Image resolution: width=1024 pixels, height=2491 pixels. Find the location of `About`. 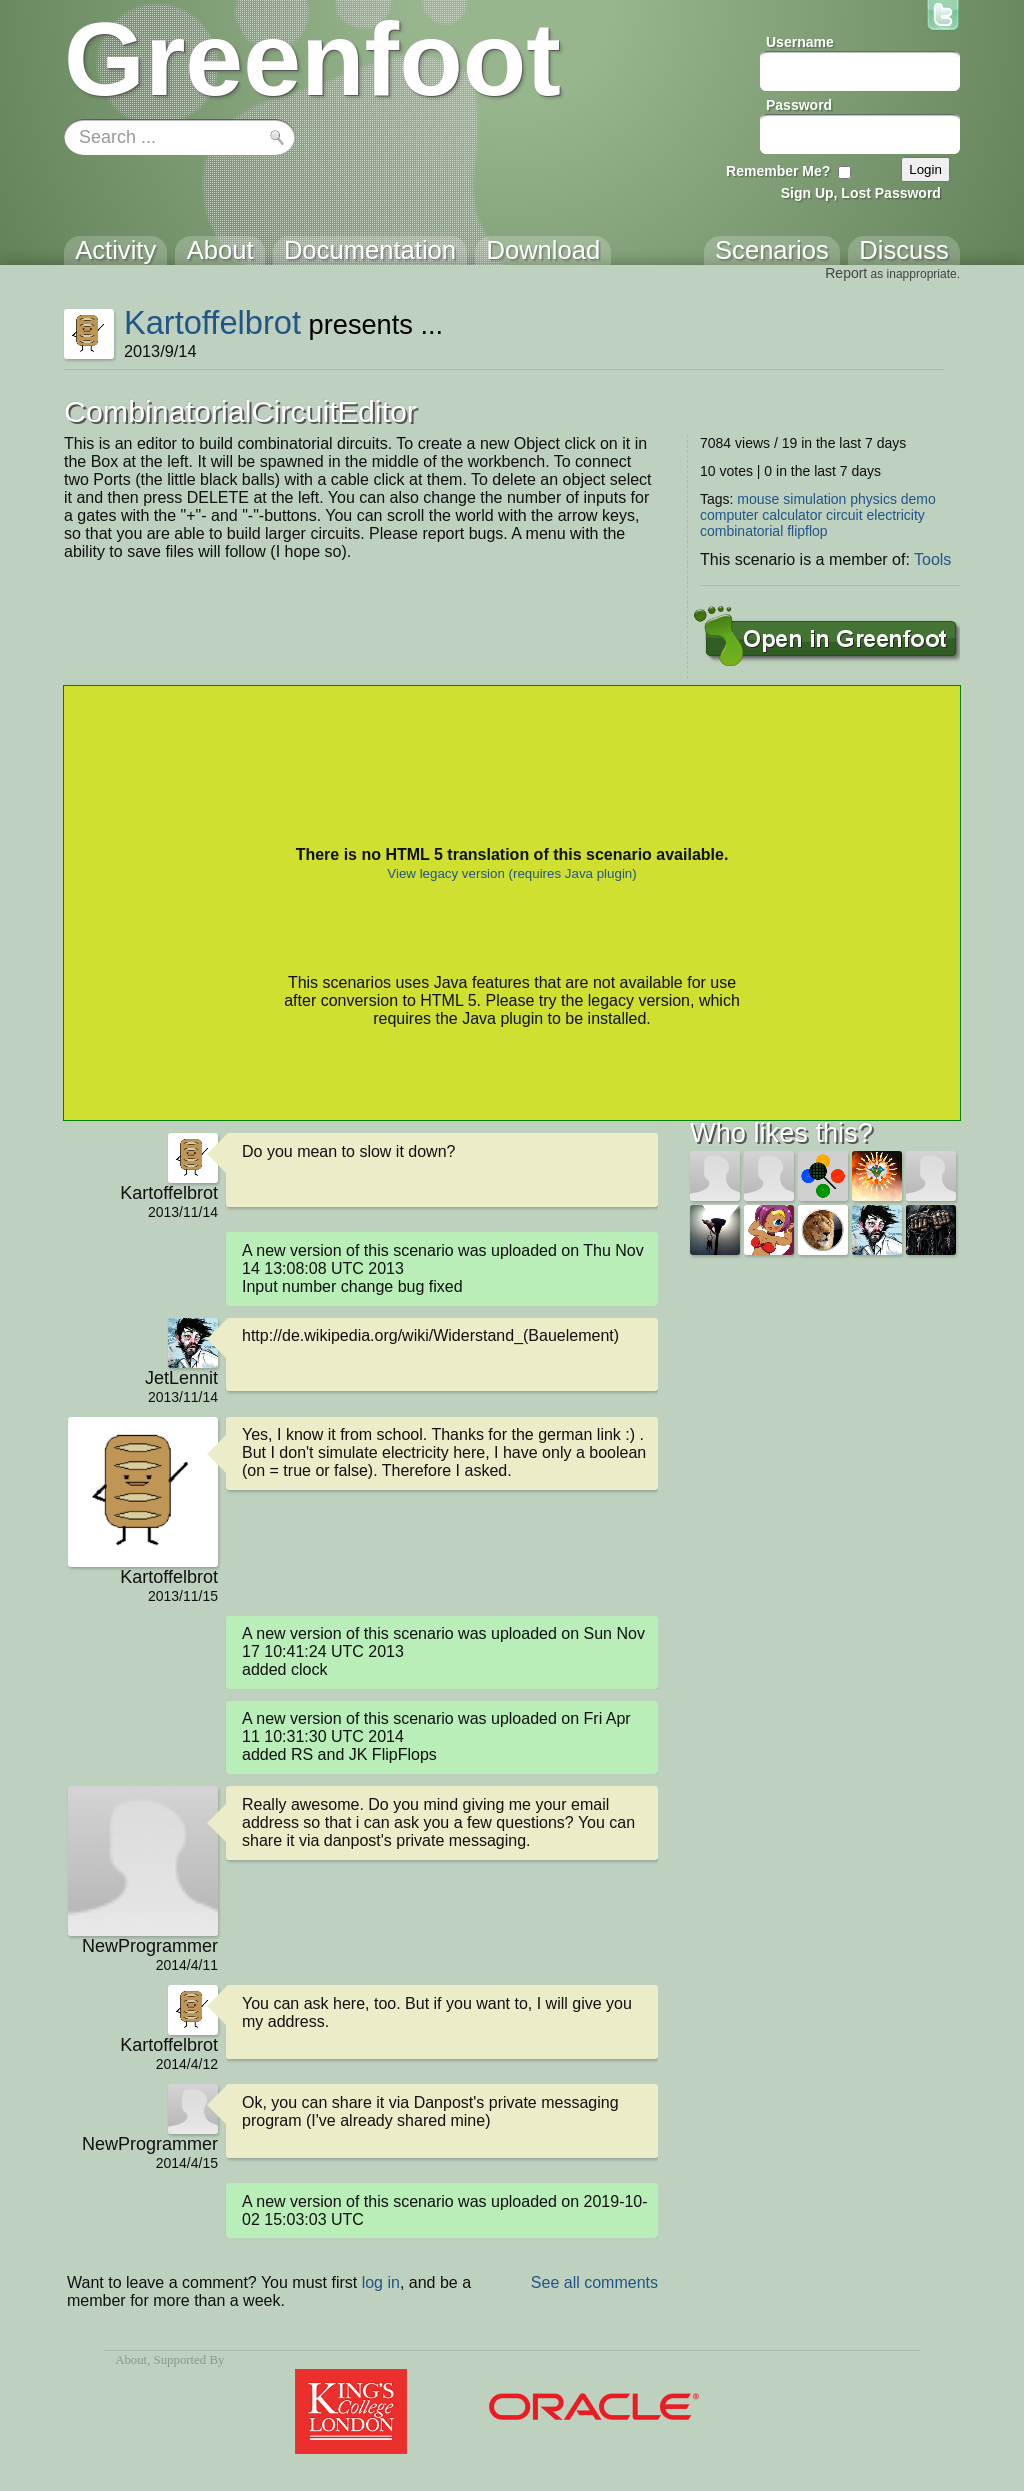

About is located at coordinates (131, 2360).